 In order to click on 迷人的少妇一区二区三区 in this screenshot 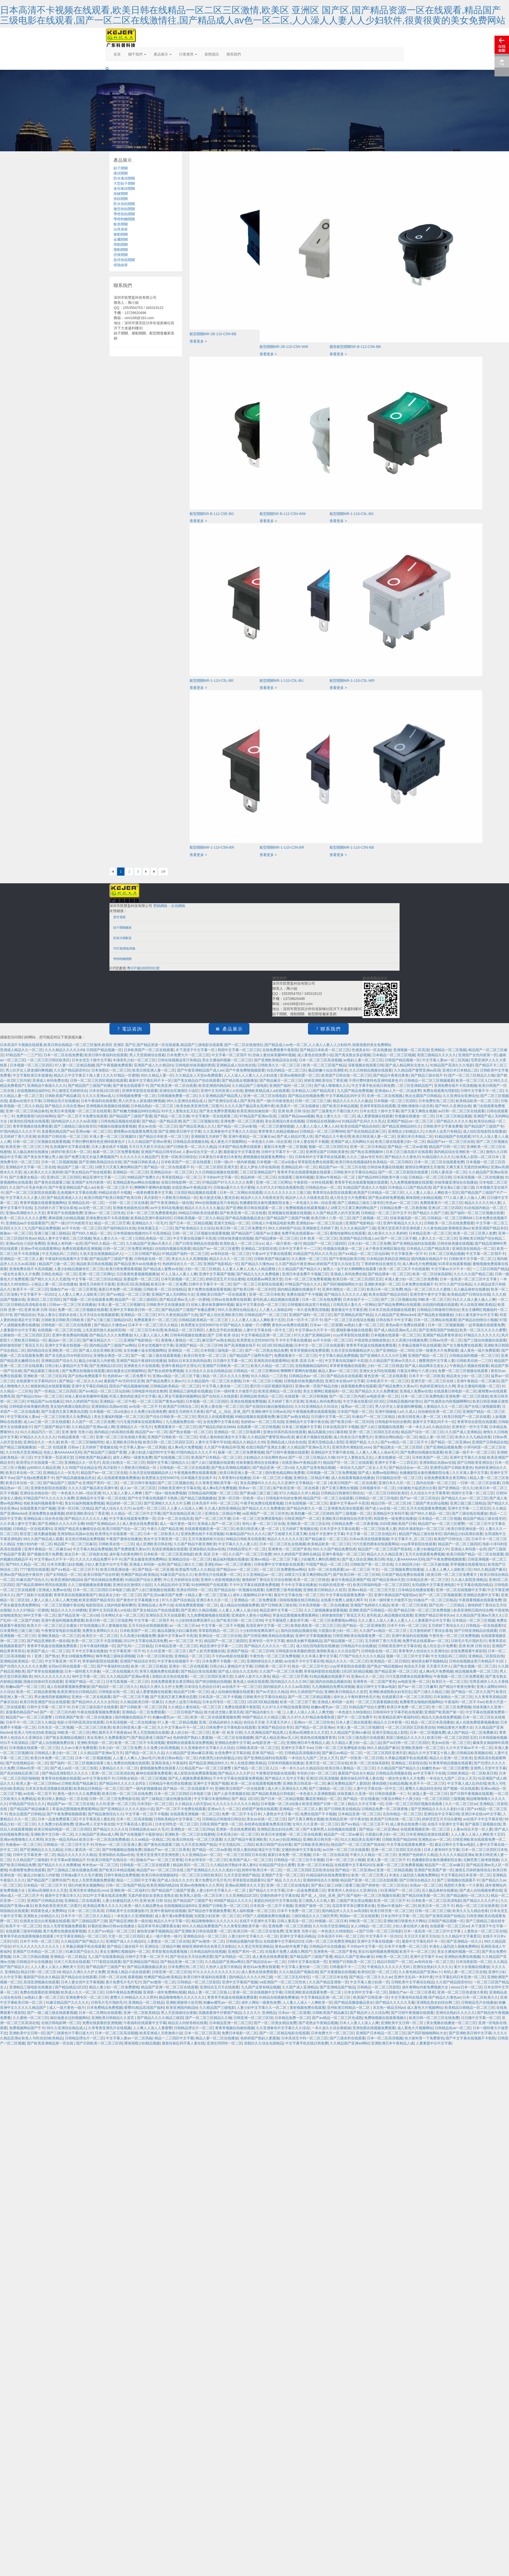, I will do `click(190, 1732)`.